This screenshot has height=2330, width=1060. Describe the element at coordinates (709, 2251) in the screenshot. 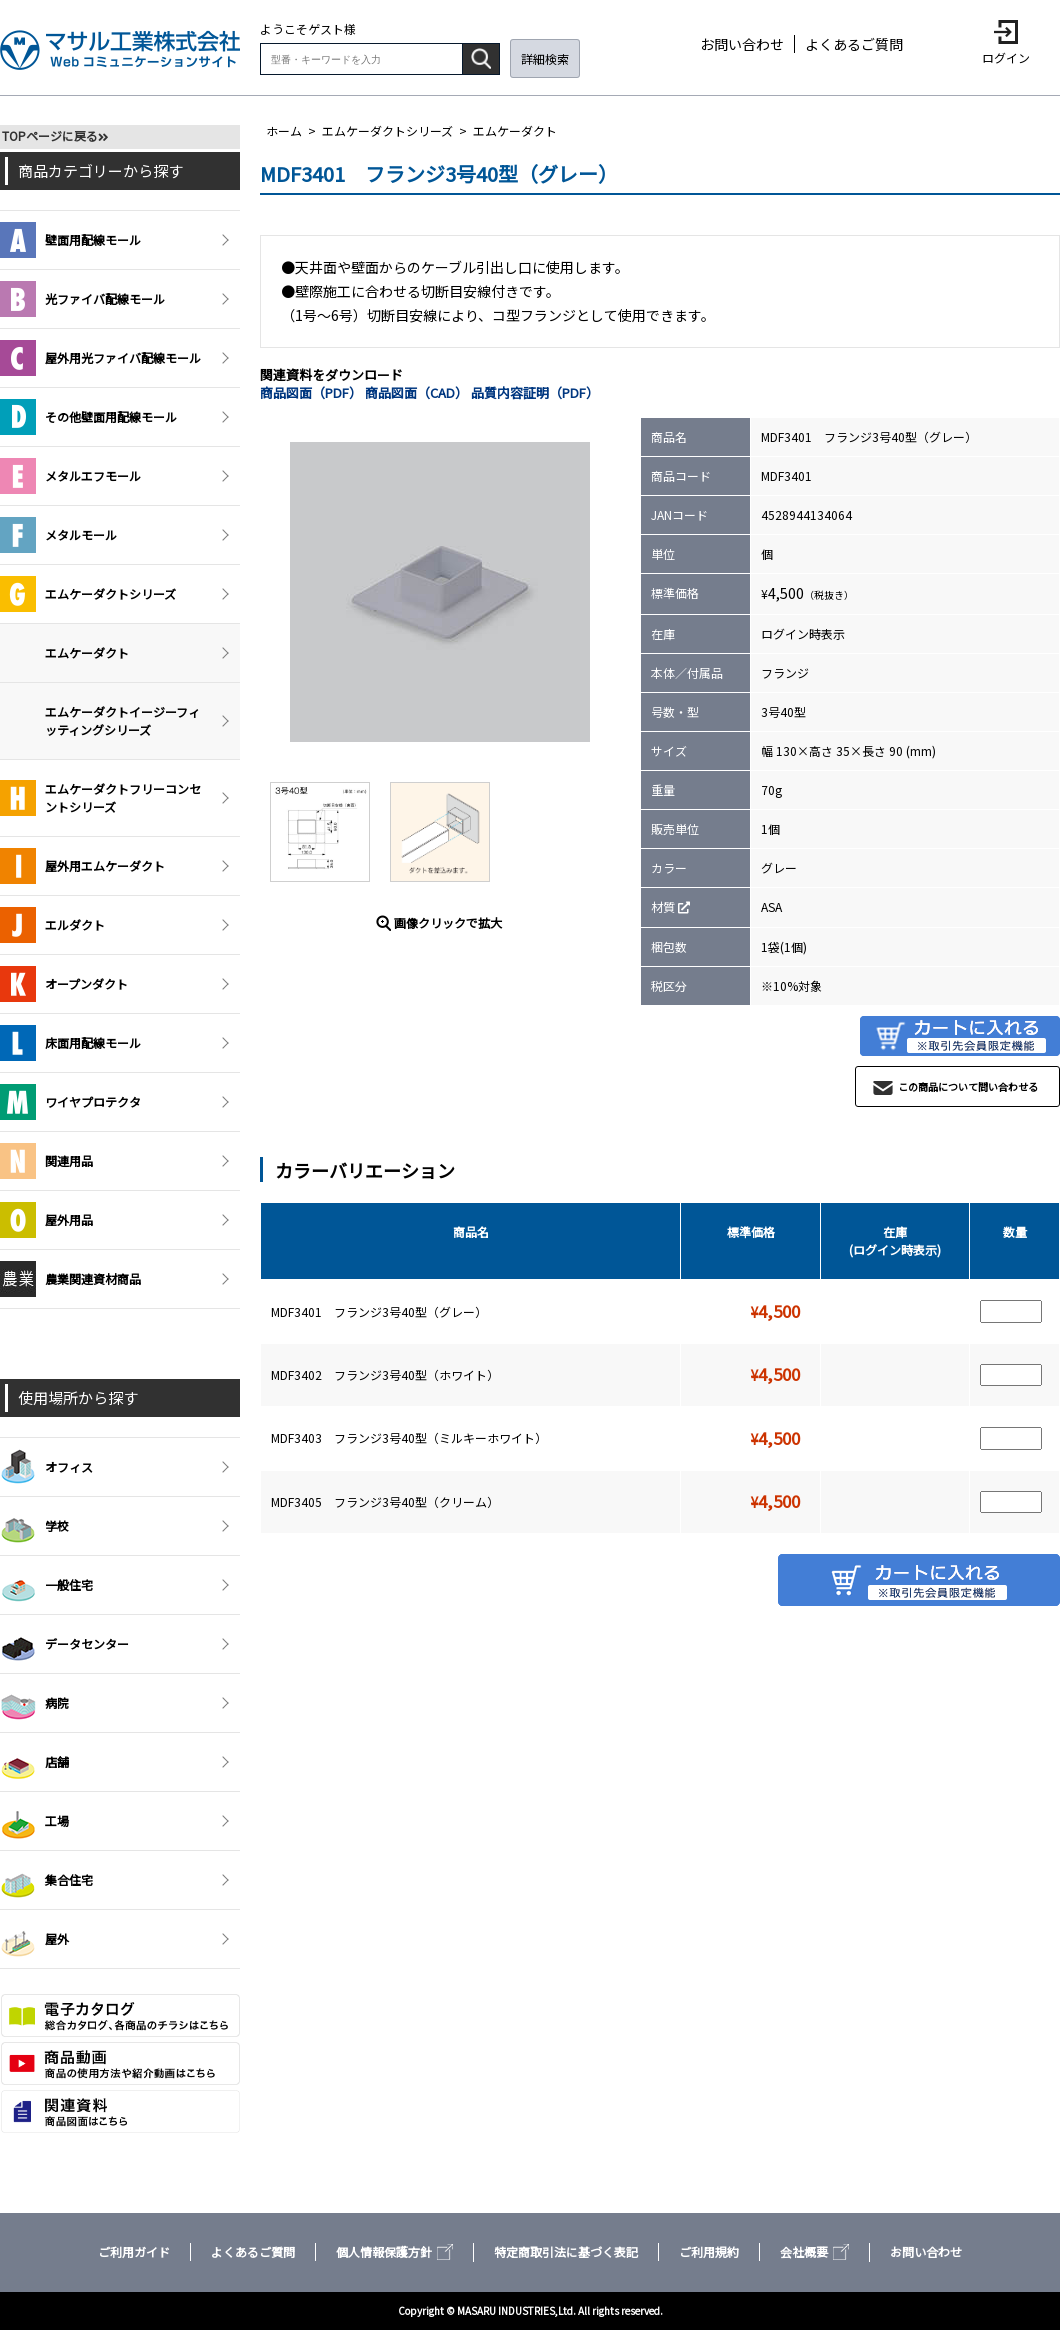

I see `ご利用規約` at that location.